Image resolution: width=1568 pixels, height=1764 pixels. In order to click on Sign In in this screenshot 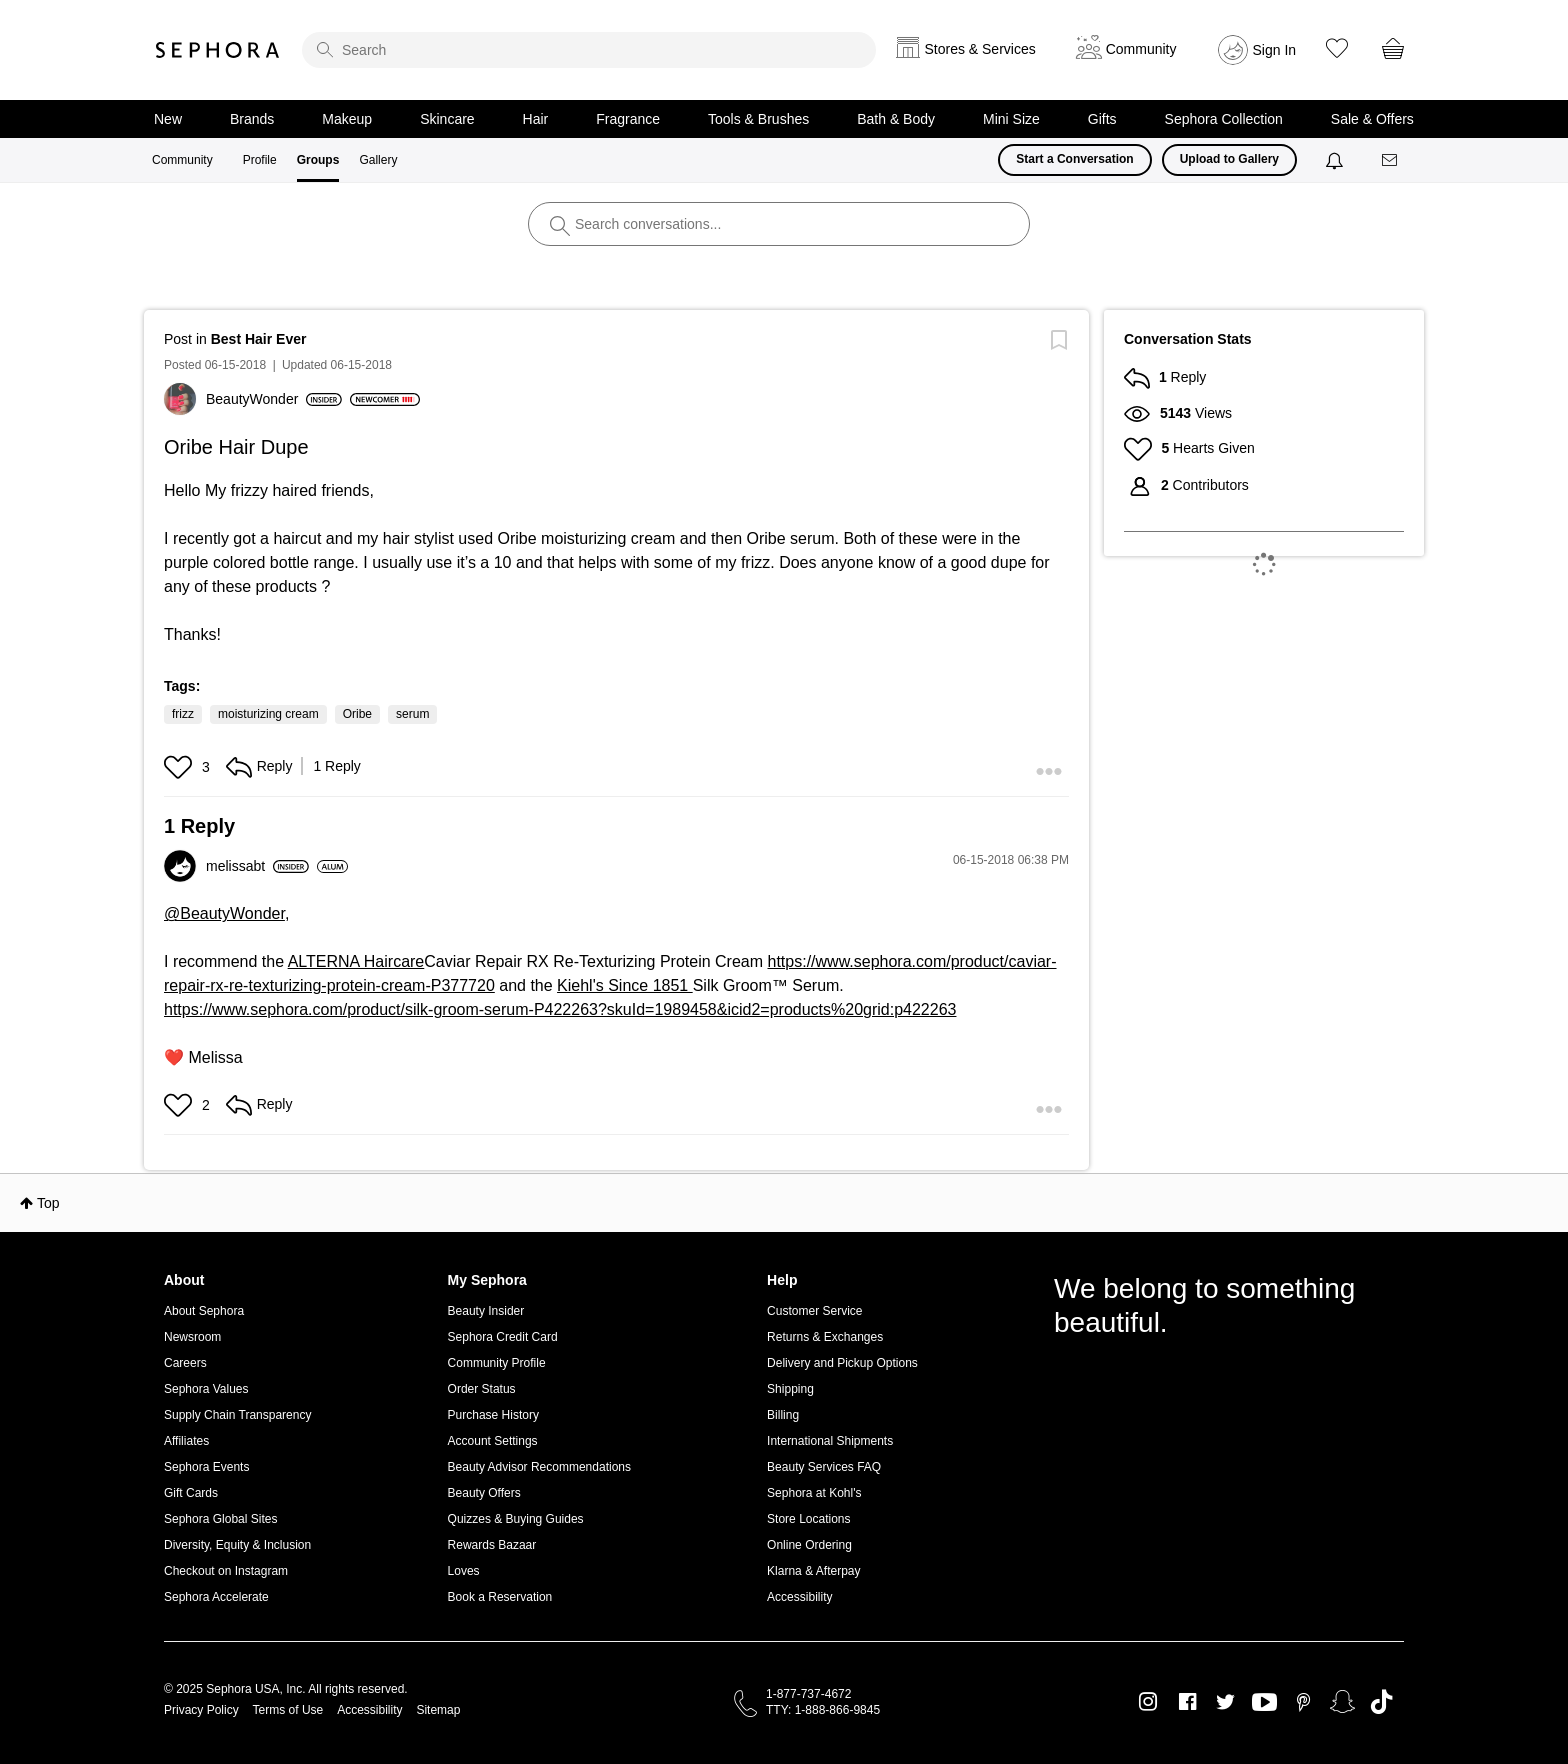, I will do `click(1275, 50)`.